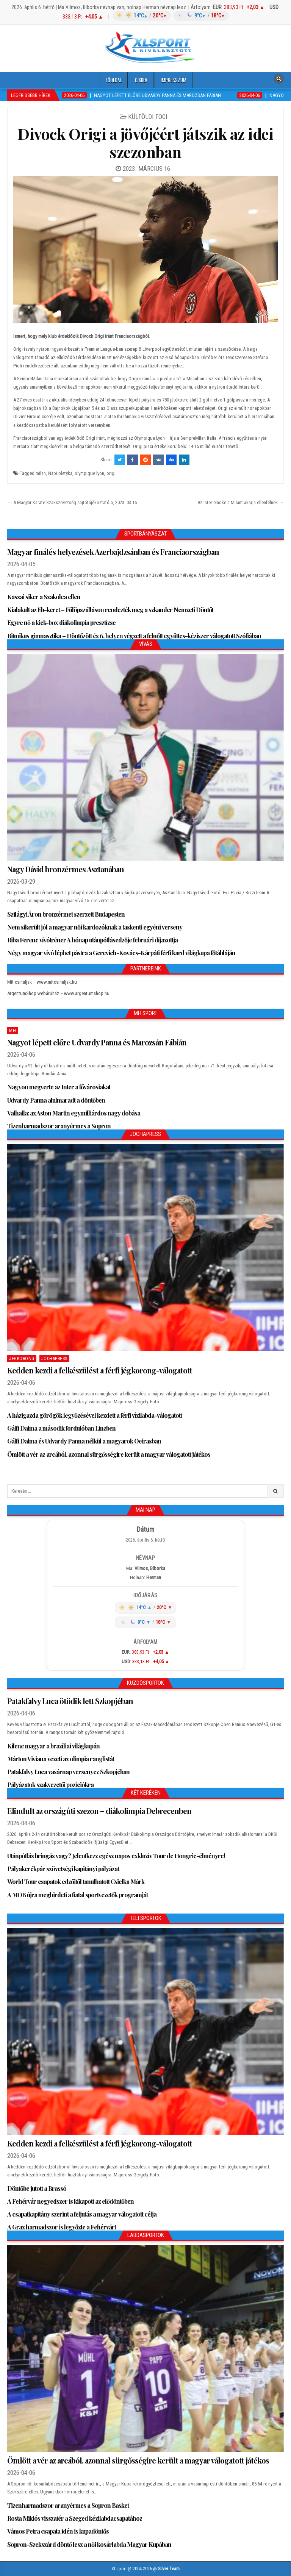 Image resolution: width=291 pixels, height=2576 pixels. I want to click on A MOB újra meghirdeti a fiatal sportvezetők programját, so click(77, 1895).